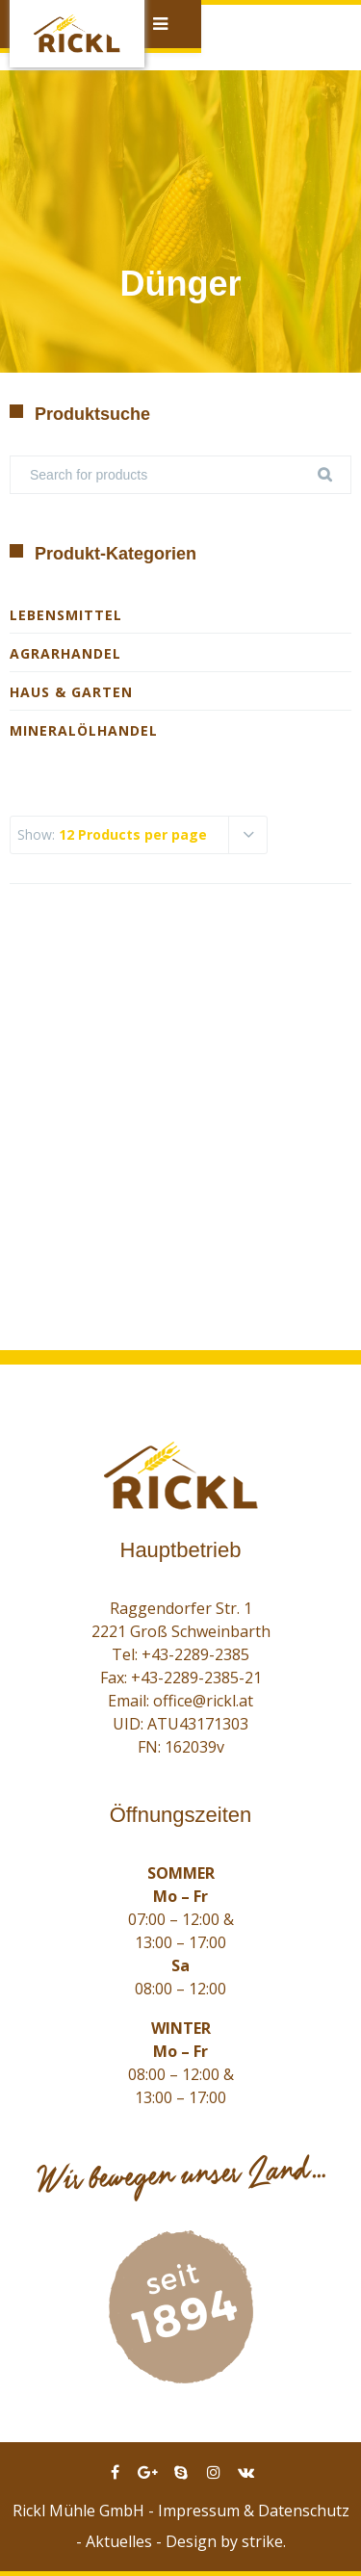 The height and width of the screenshot is (2576, 361). Describe the element at coordinates (253, 2510) in the screenshot. I see `Impressum & Datenschutz` at that location.